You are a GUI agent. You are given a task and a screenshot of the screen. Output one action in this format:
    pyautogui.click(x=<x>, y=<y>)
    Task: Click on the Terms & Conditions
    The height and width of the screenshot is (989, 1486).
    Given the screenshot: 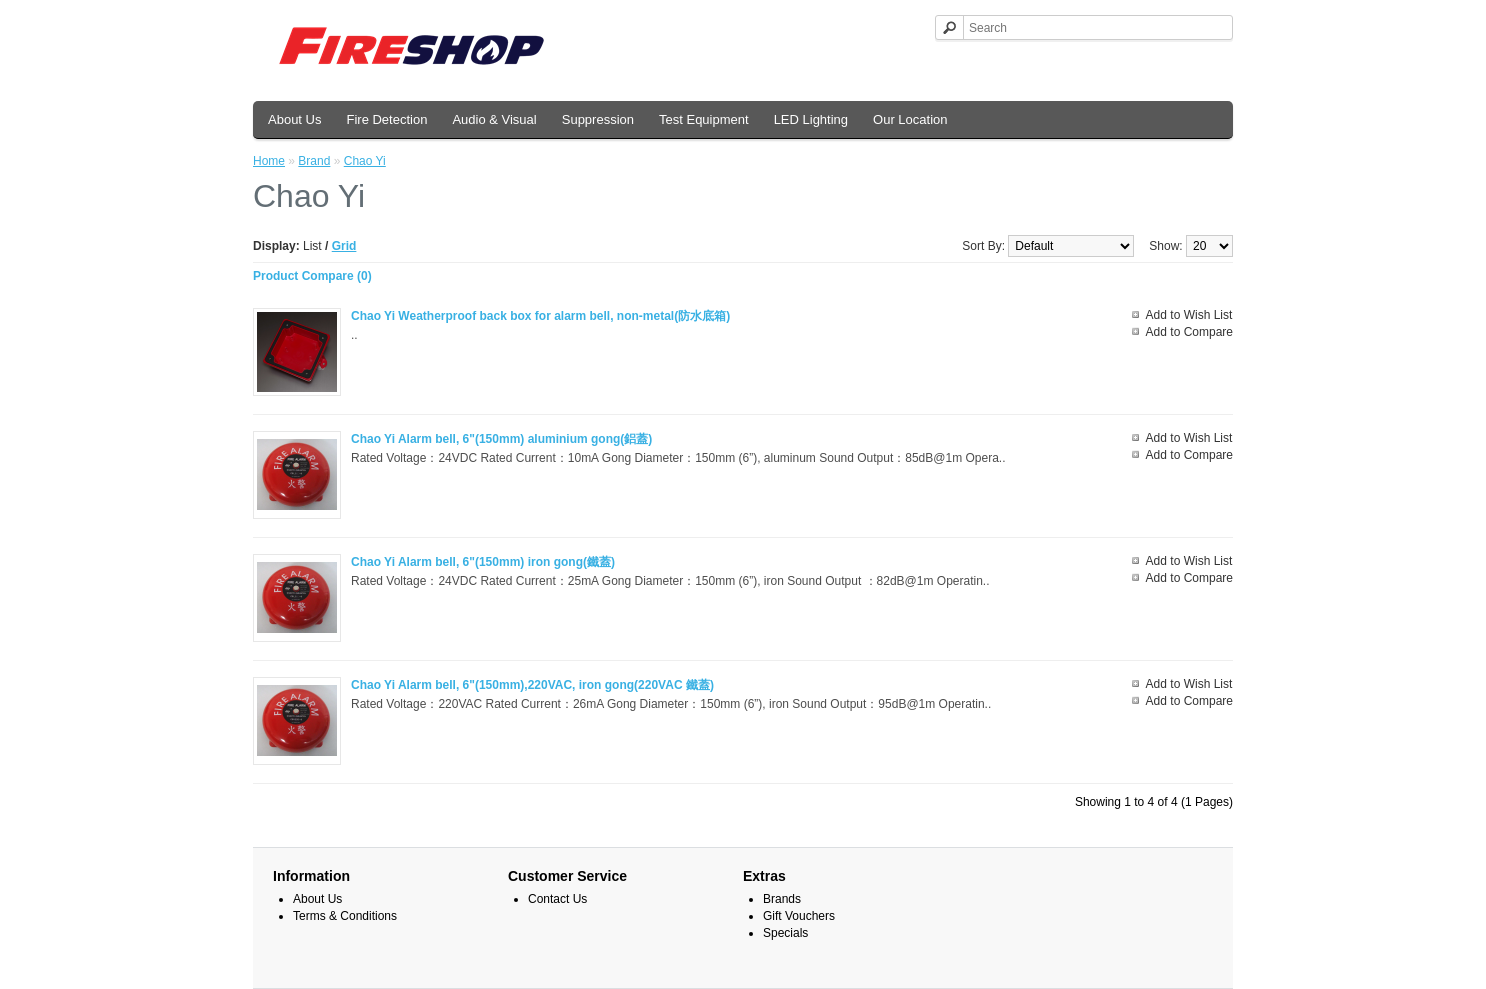 What is the action you would take?
    pyautogui.click(x=345, y=916)
    